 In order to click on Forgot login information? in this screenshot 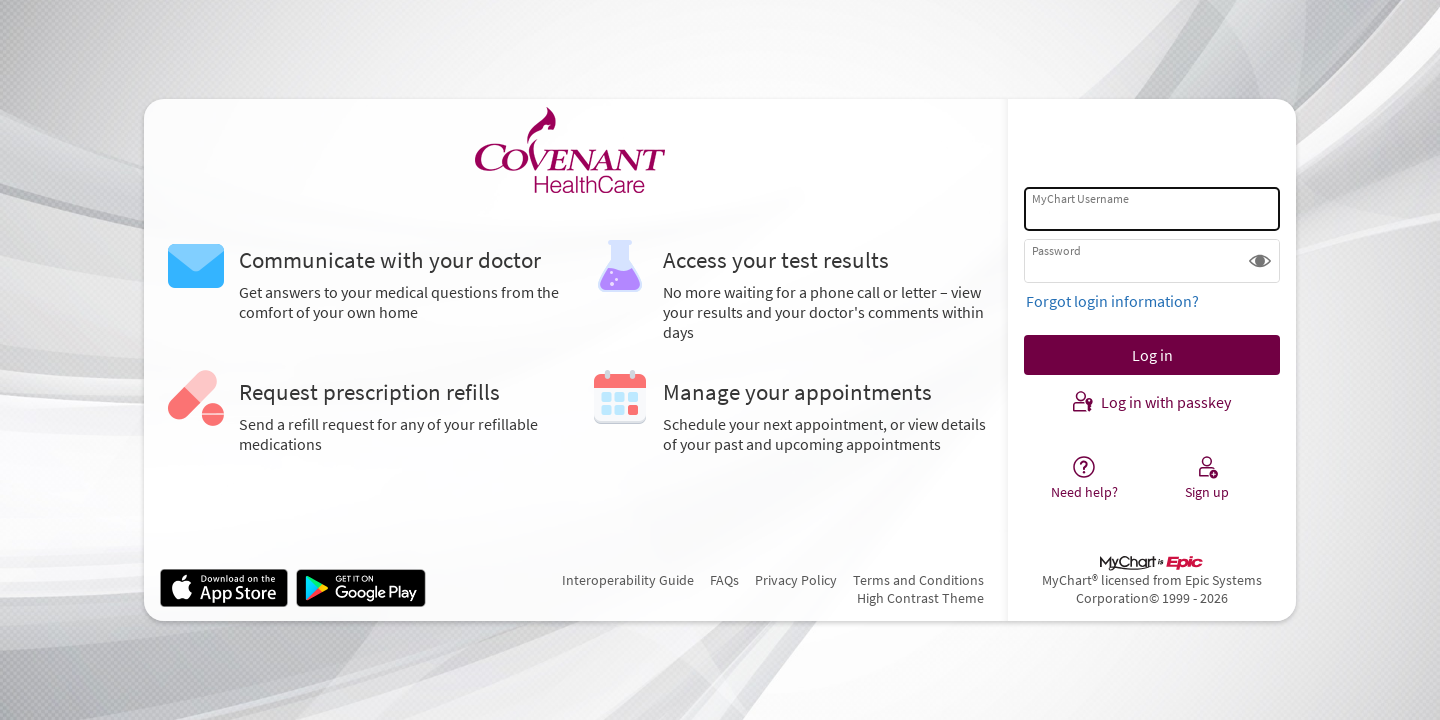, I will do `click(1112, 301)`.